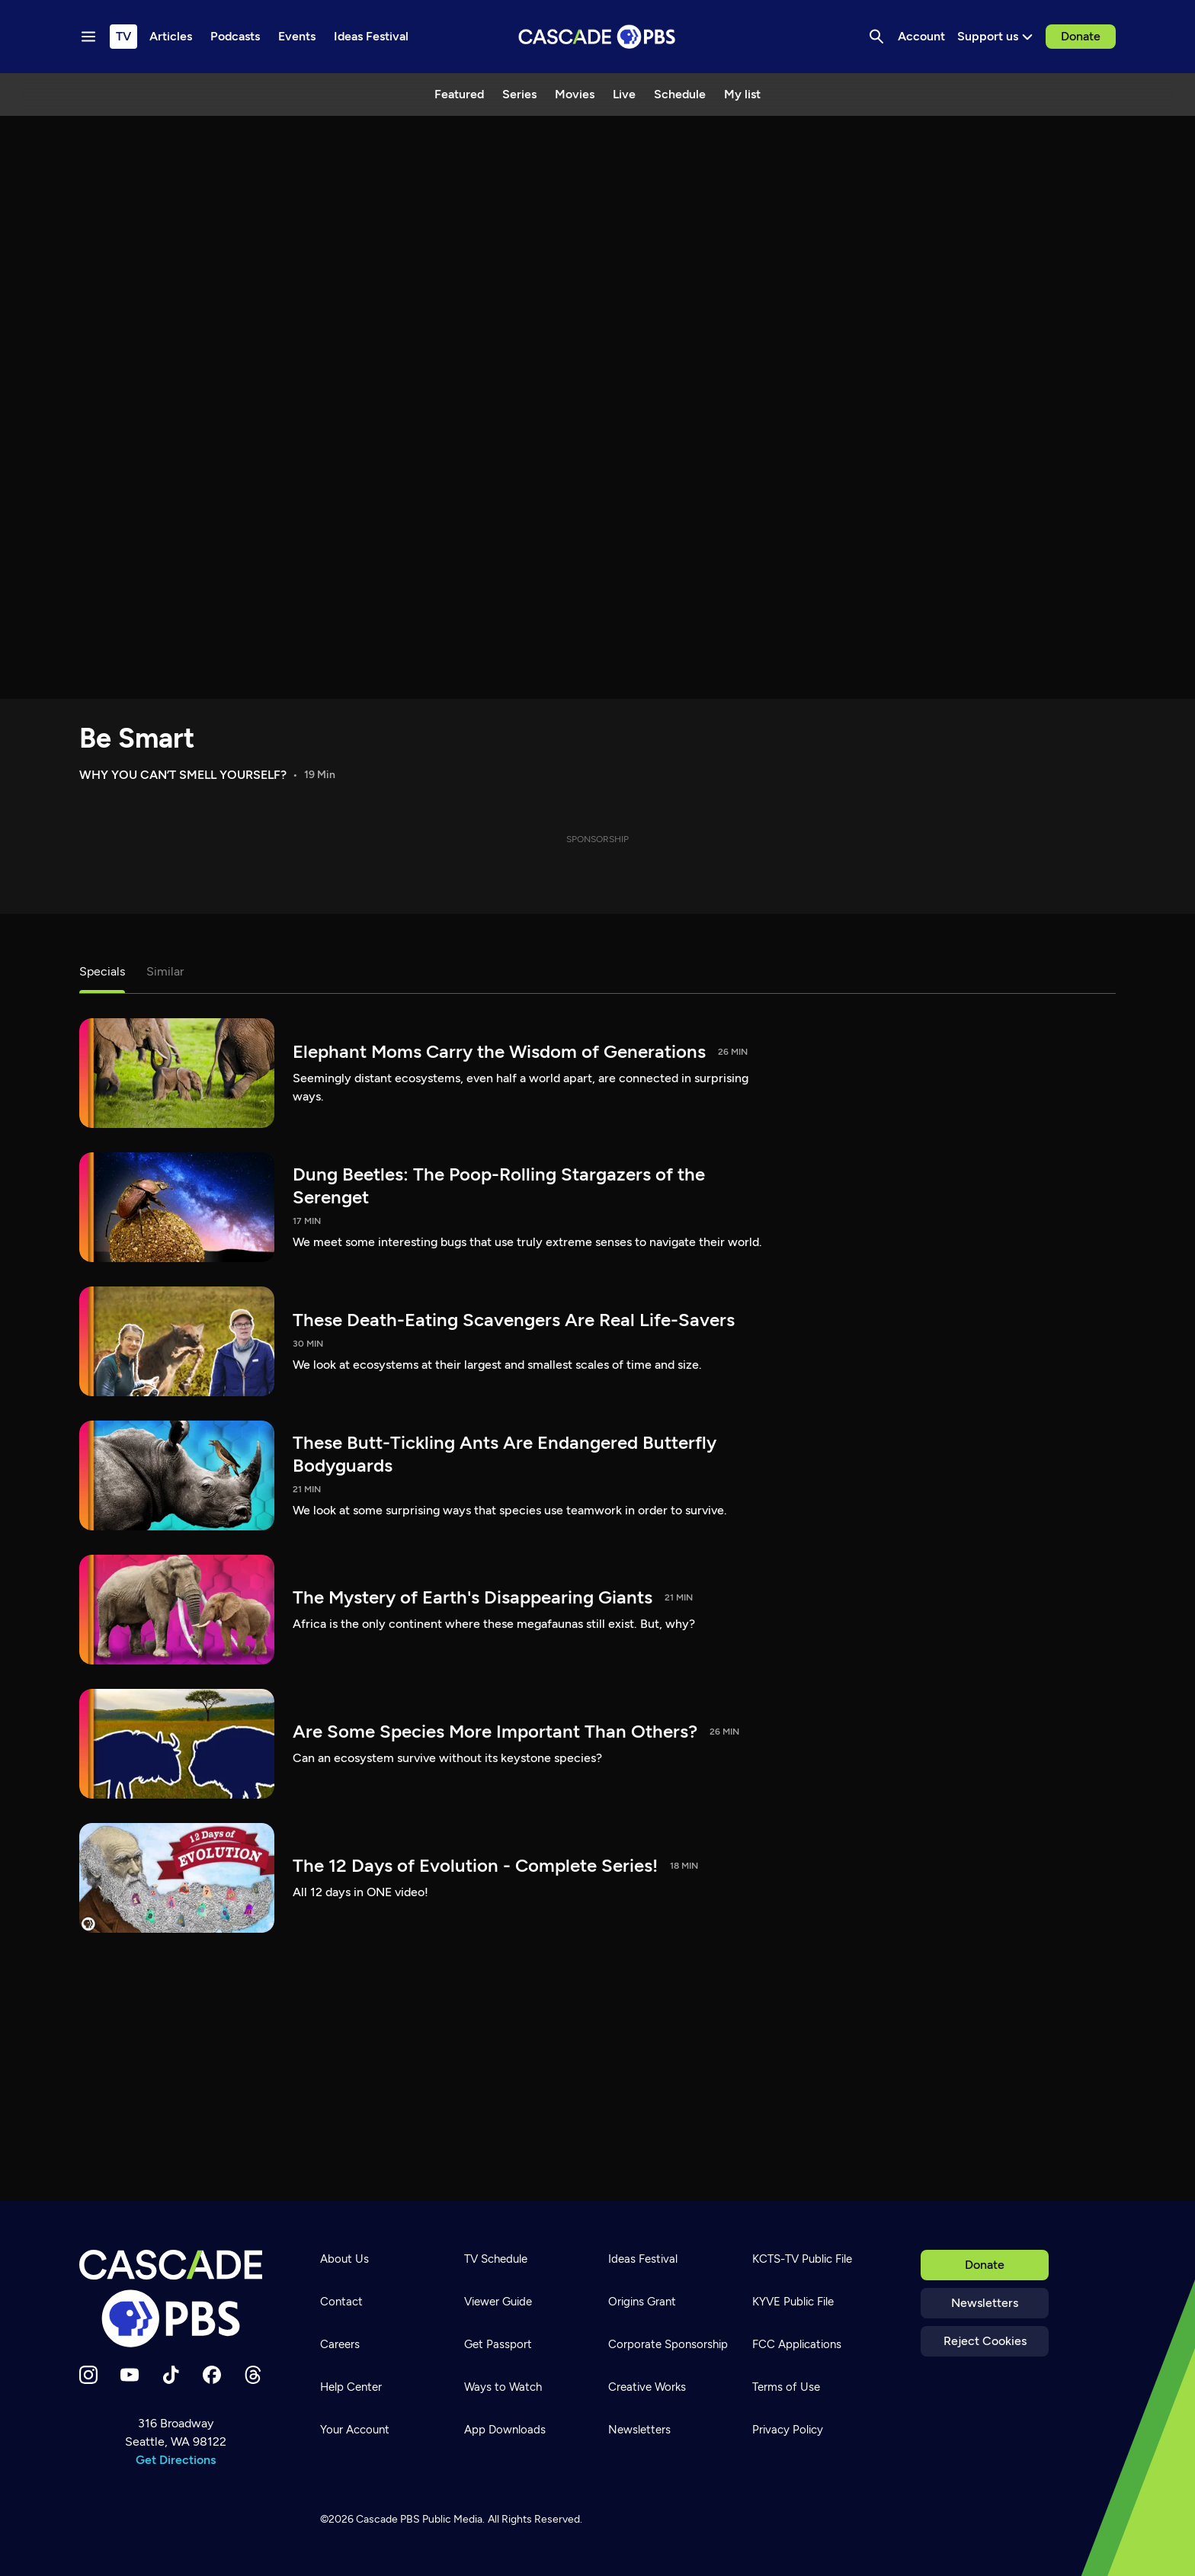  I want to click on Your Account, so click(354, 2430).